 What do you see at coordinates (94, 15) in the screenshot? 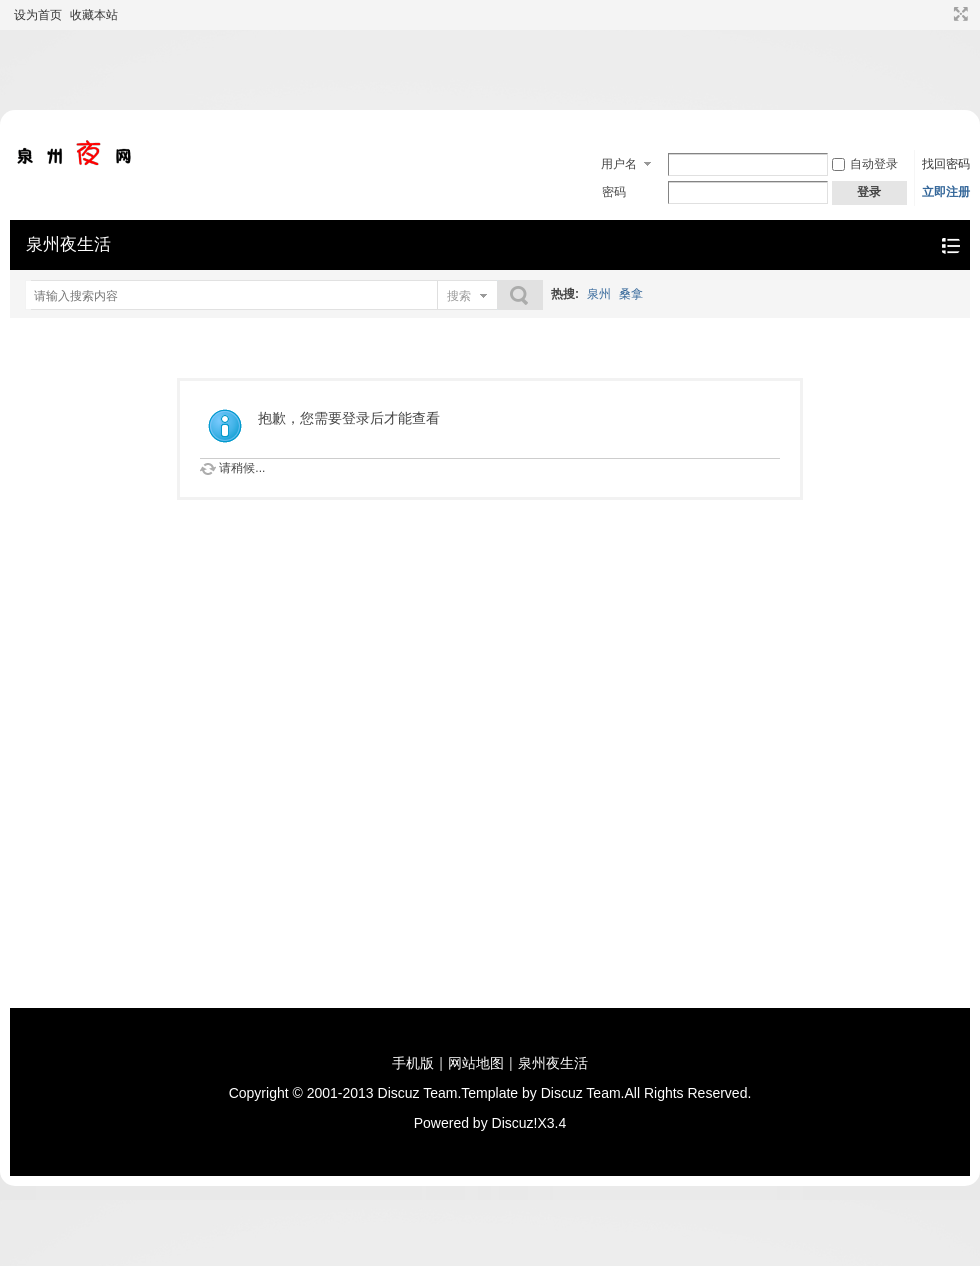
I see `收藏本站` at bounding box center [94, 15].